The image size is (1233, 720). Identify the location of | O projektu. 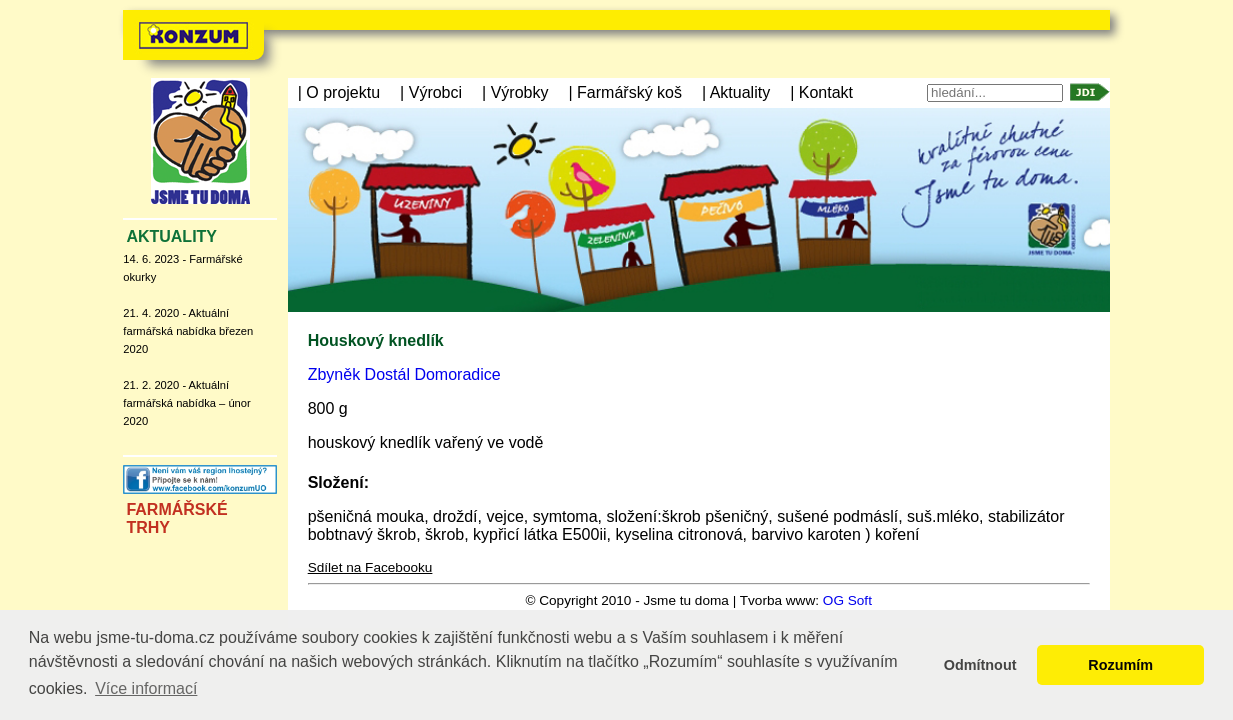
(339, 92).